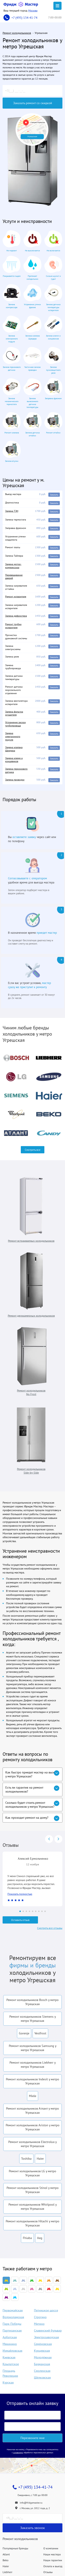 This screenshot has height=2576, width=65. I want to click on Заказать звонок, so click(32, 2528).